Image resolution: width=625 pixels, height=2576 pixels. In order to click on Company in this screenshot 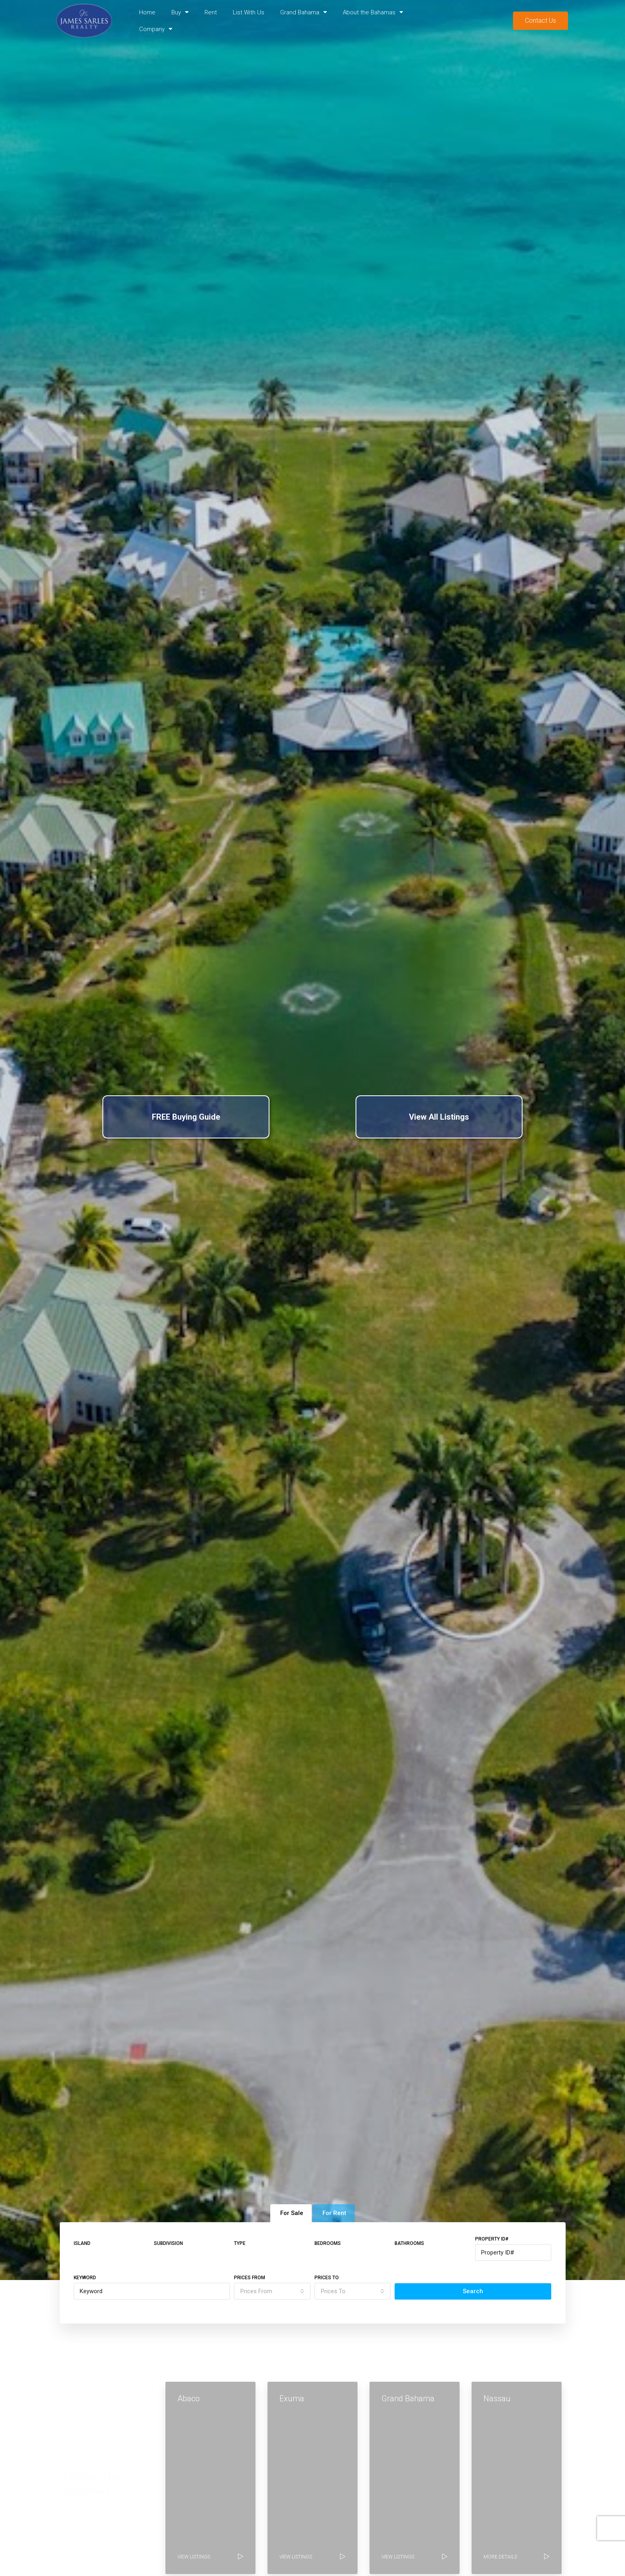, I will do `click(155, 29)`.